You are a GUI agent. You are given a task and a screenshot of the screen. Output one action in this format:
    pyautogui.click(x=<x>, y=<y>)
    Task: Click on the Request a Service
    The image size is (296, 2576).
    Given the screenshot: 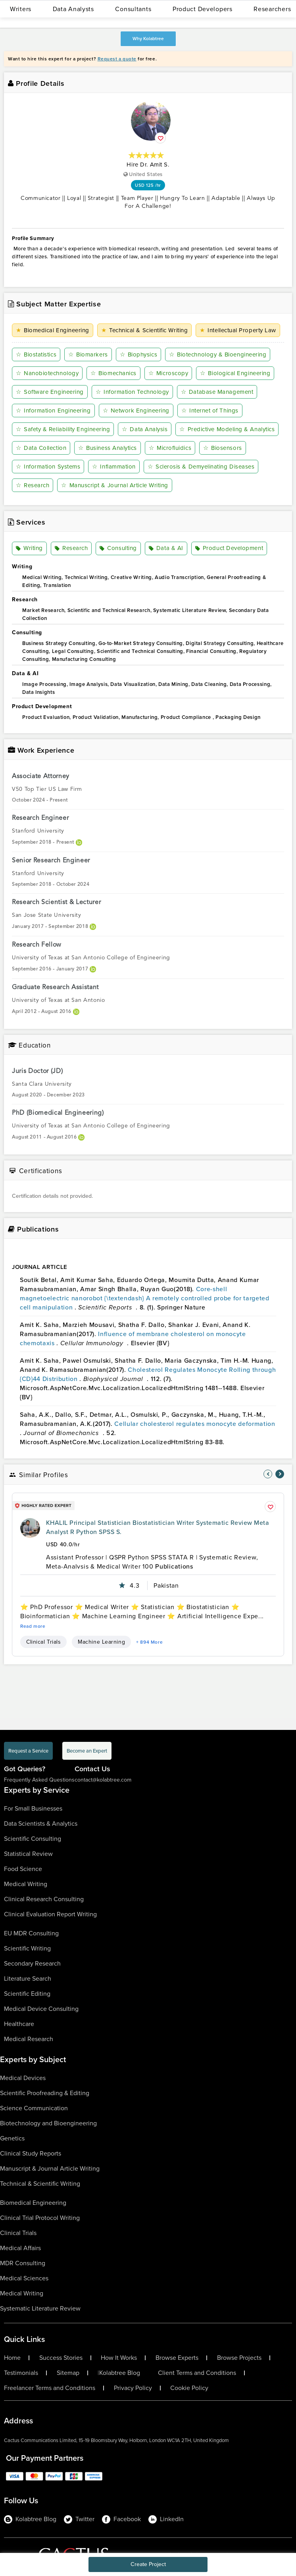 What is the action you would take?
    pyautogui.click(x=28, y=1751)
    